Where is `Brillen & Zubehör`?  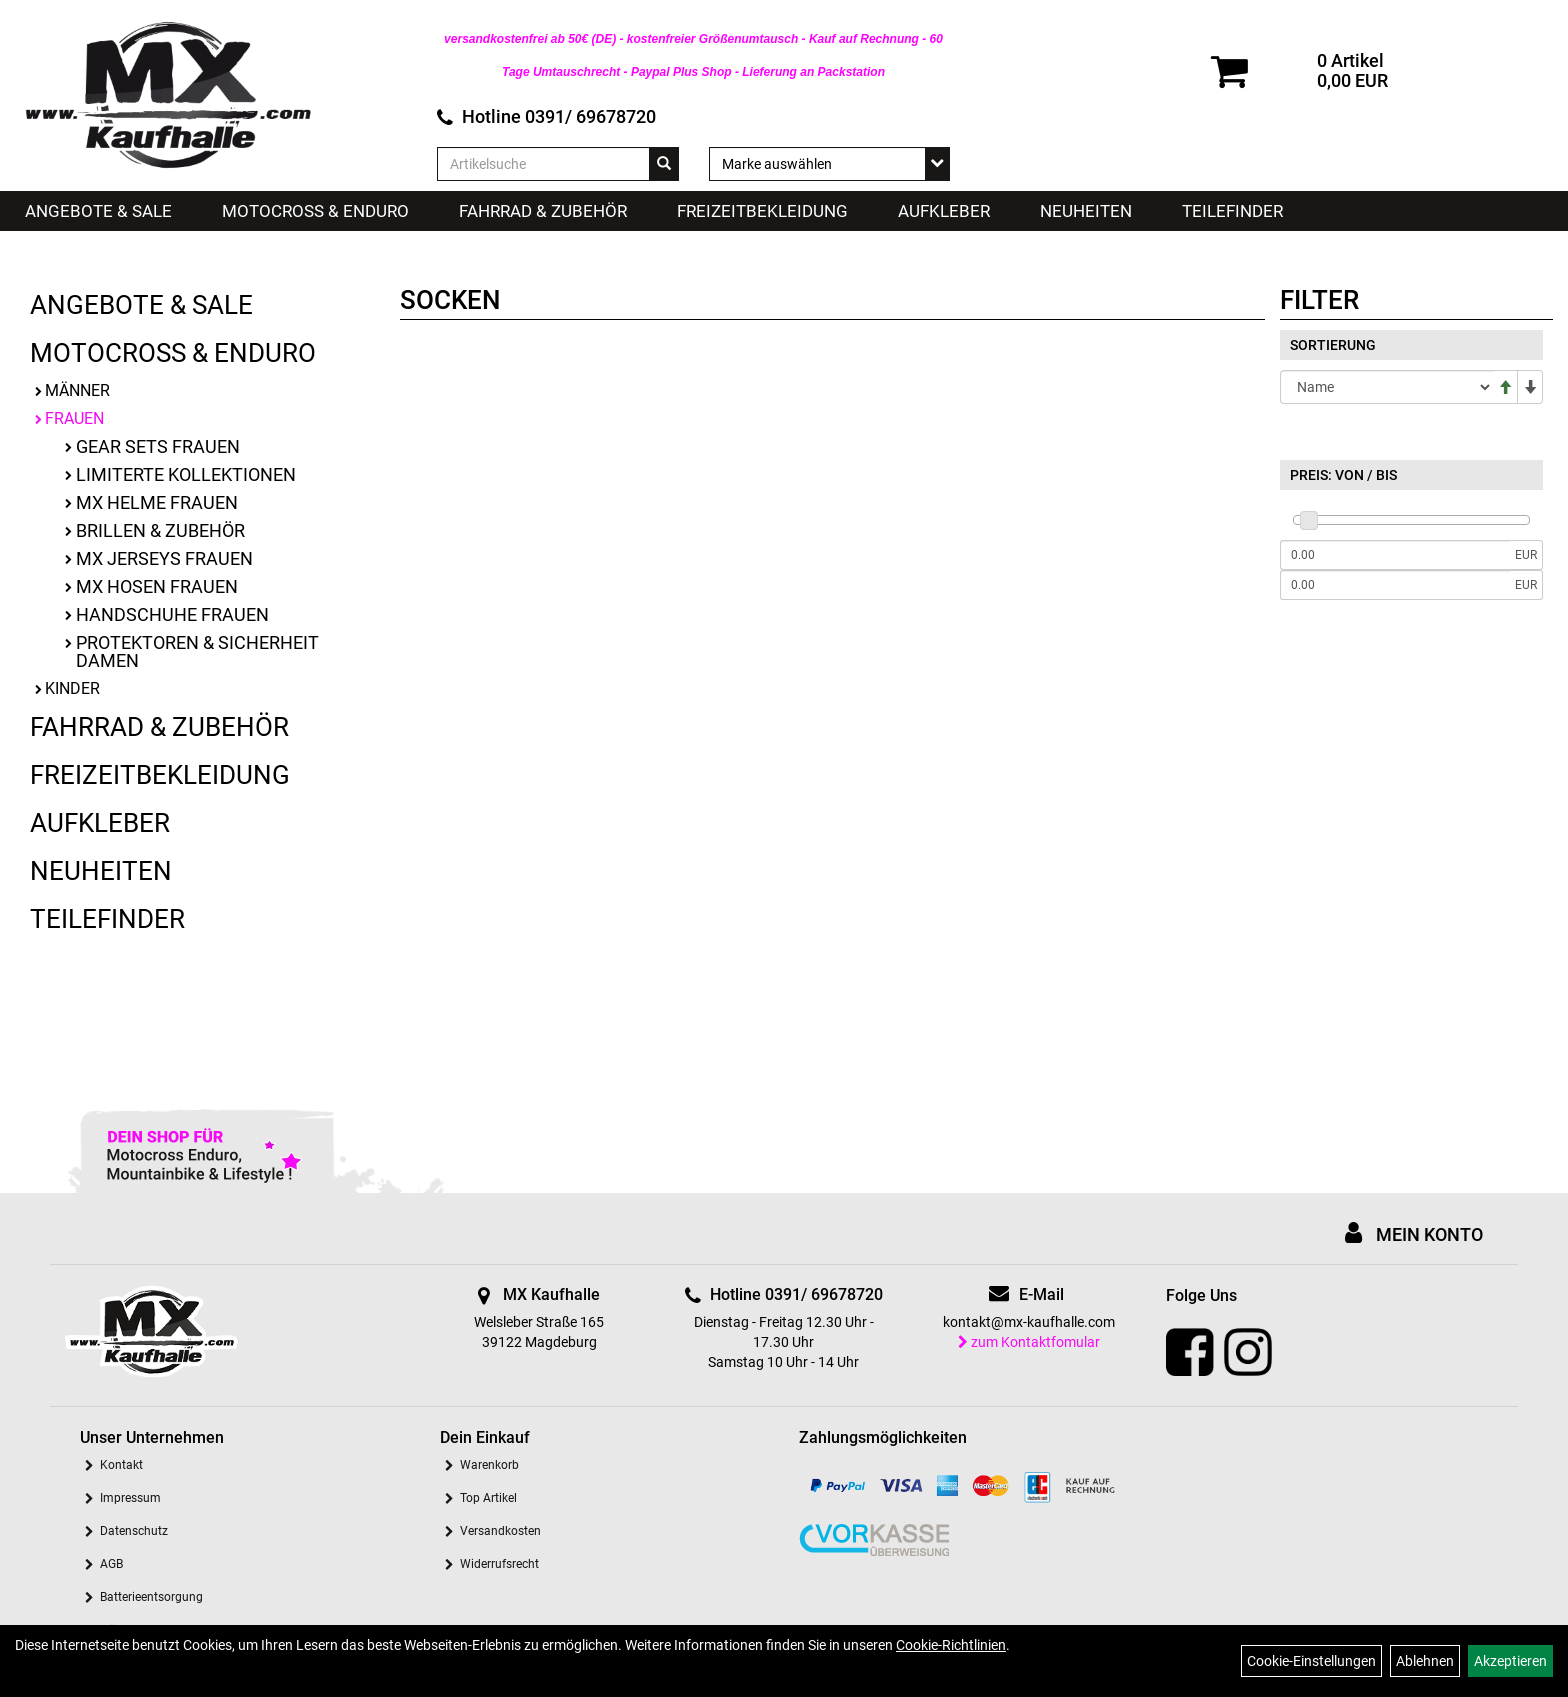
Brillen & Zubehör is located at coordinates (160, 530).